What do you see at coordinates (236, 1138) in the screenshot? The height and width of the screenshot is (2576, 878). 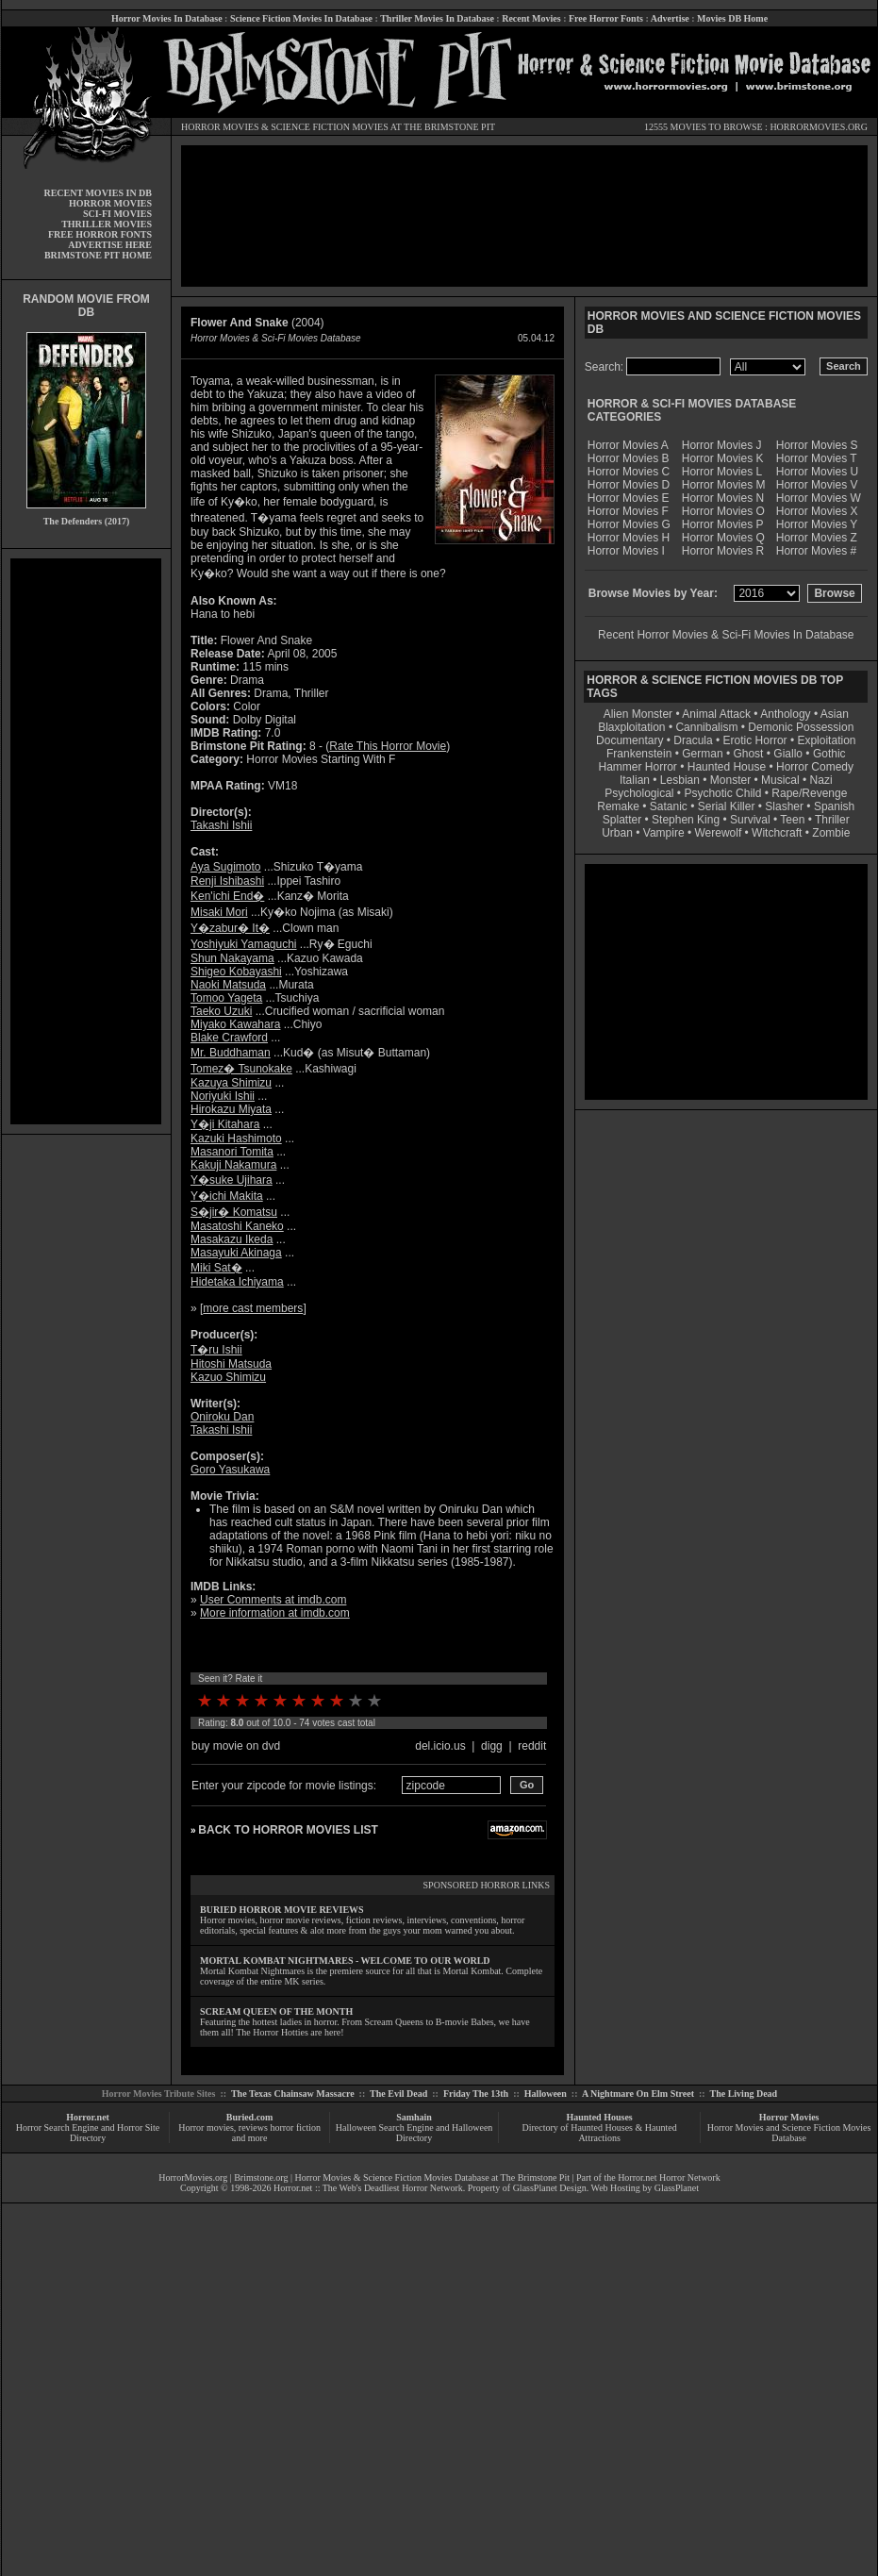 I see `Kazuki Hashimoto` at bounding box center [236, 1138].